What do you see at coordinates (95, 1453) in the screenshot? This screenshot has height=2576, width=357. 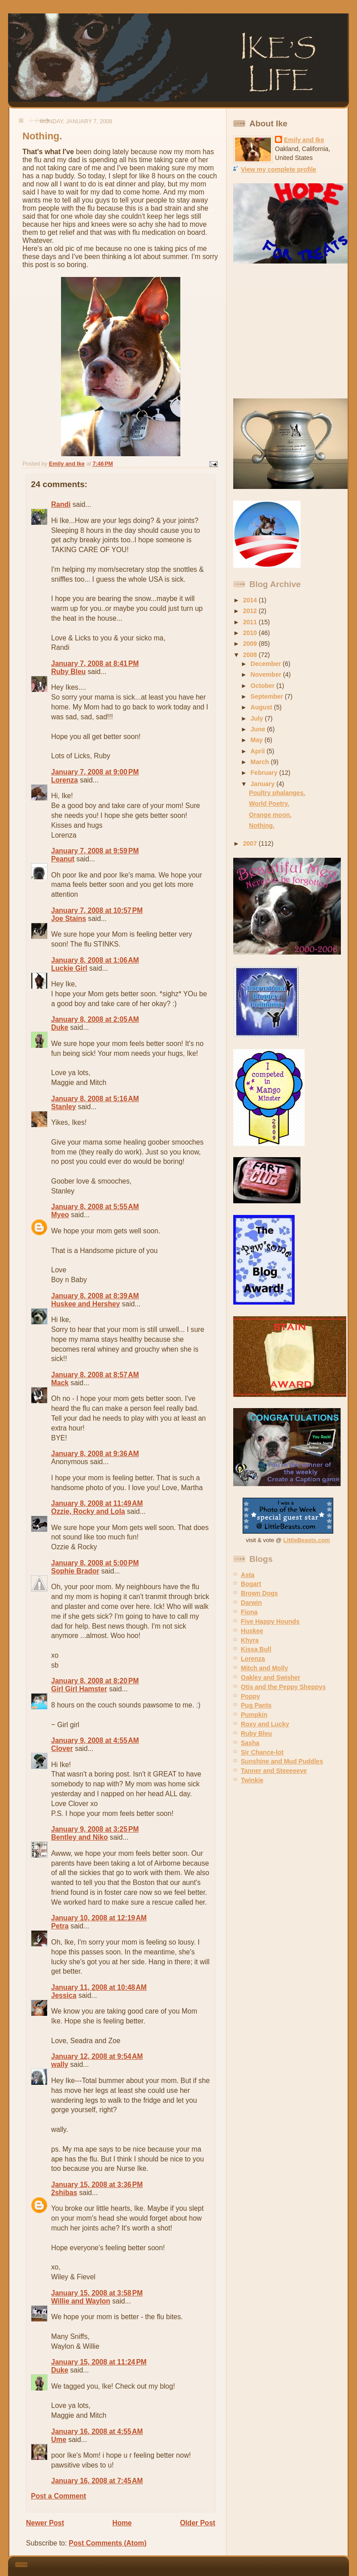 I see `January 8, 2008 at 9:36 AM` at bounding box center [95, 1453].